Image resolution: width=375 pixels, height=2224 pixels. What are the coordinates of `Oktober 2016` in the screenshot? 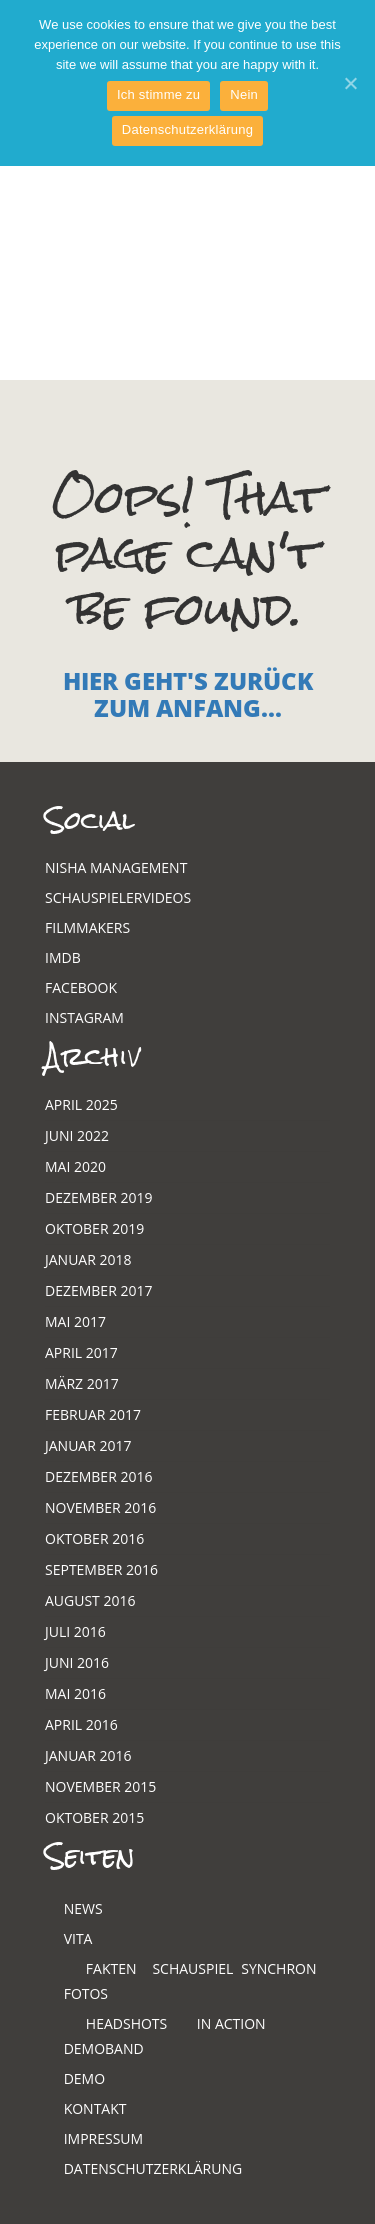 It's located at (94, 1538).